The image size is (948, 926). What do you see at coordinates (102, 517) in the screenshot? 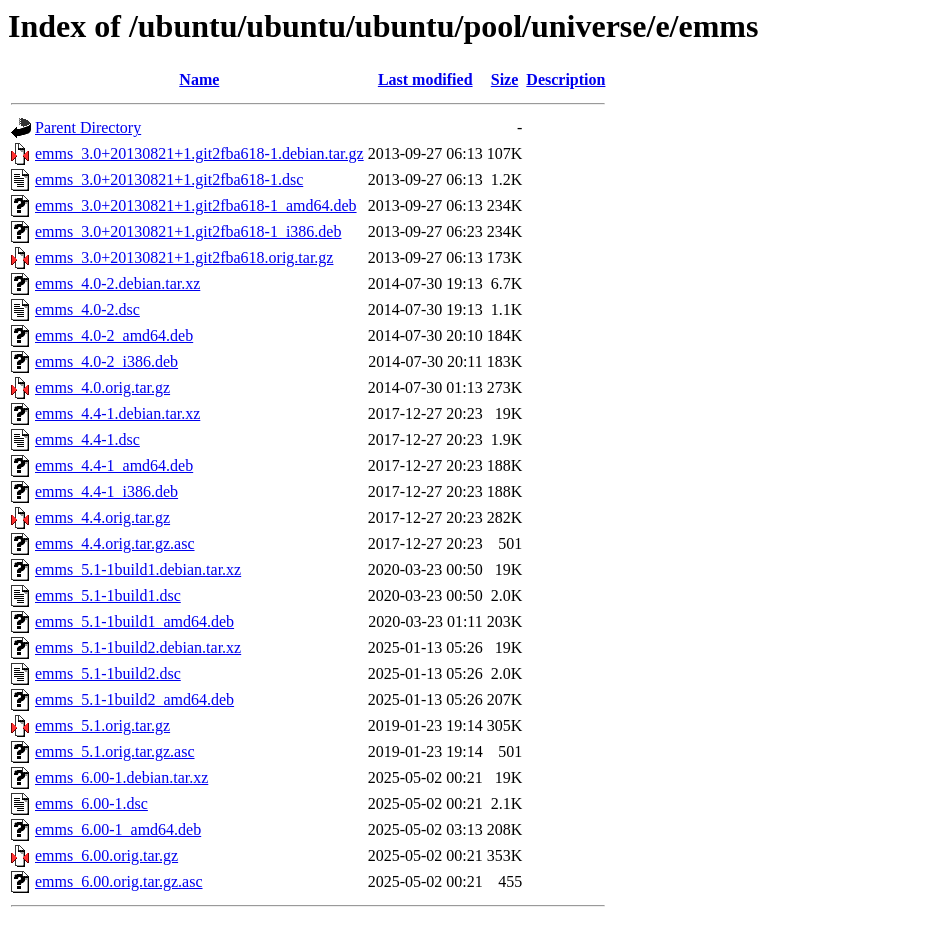
I see `emms_4.4.orig.tar.gz` at bounding box center [102, 517].